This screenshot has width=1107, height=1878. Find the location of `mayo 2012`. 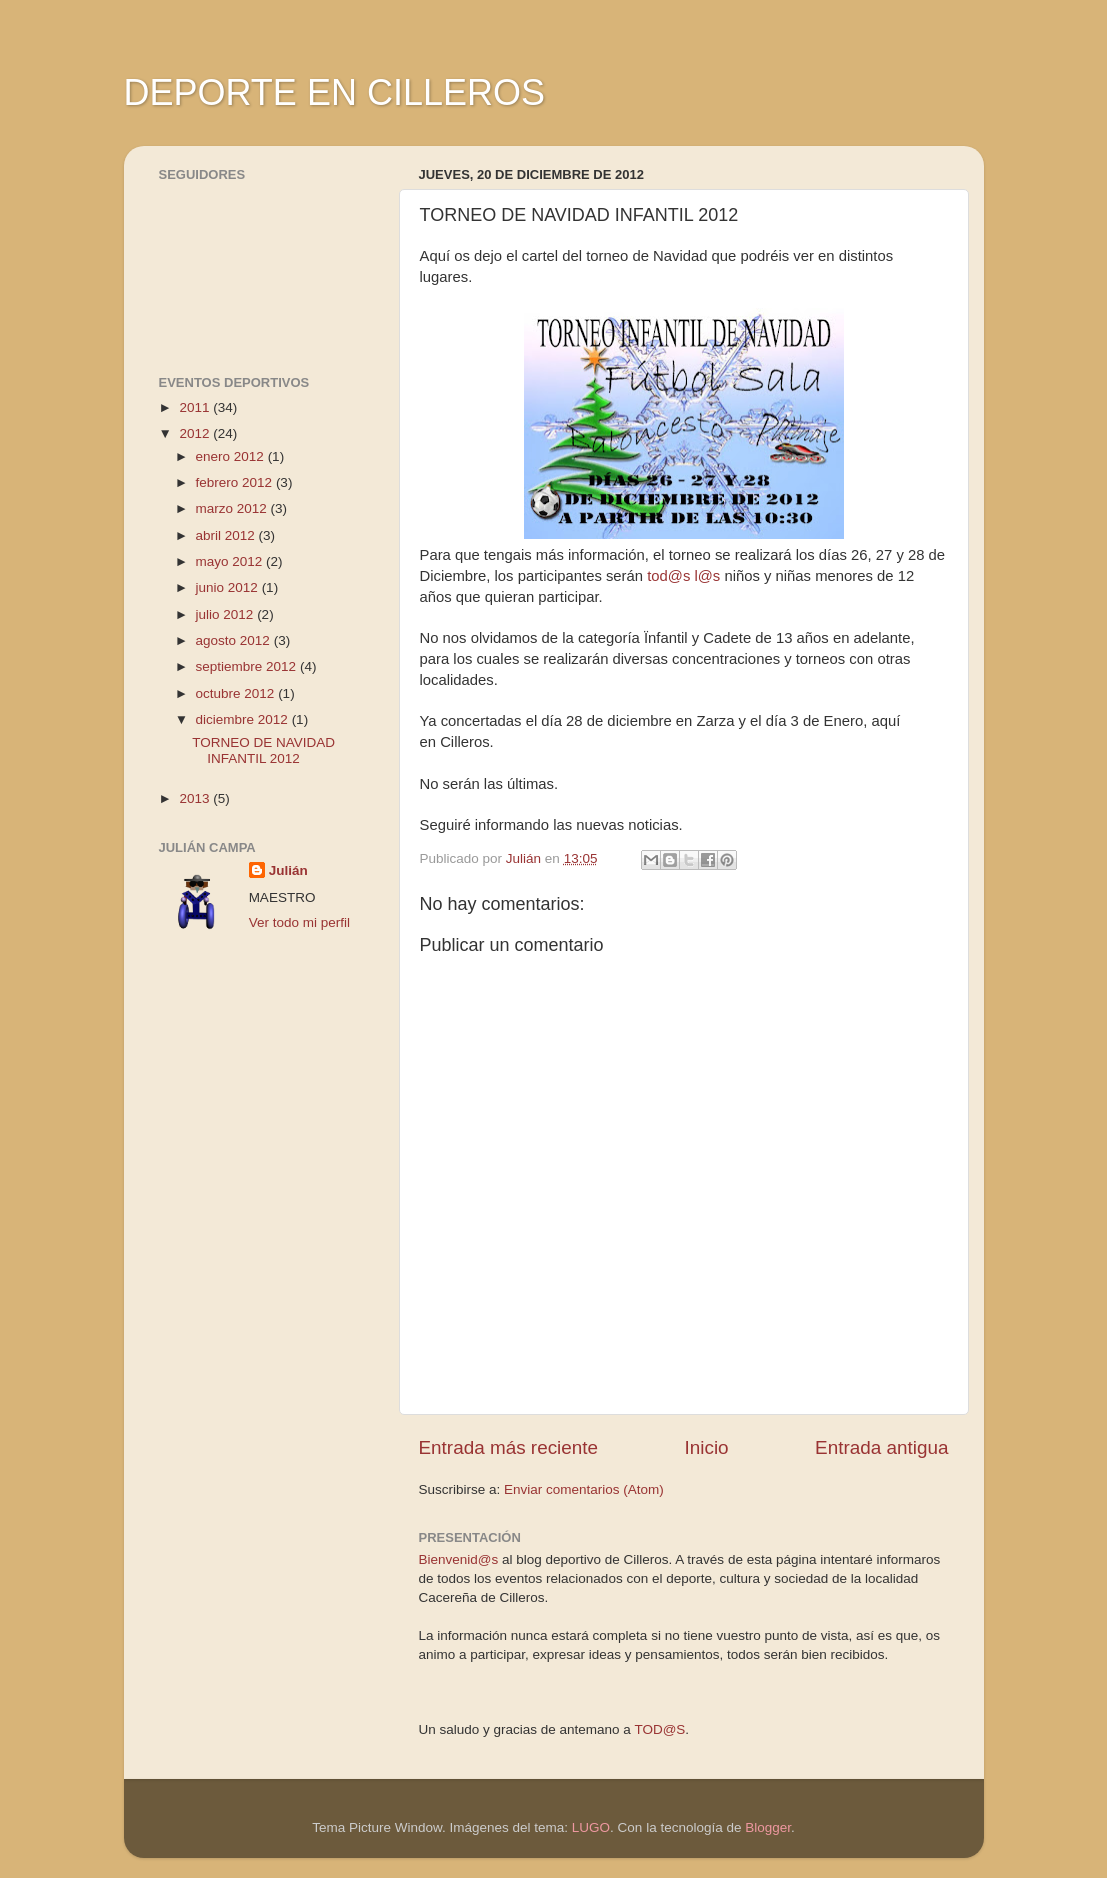

mayo 2012 is located at coordinates (231, 561).